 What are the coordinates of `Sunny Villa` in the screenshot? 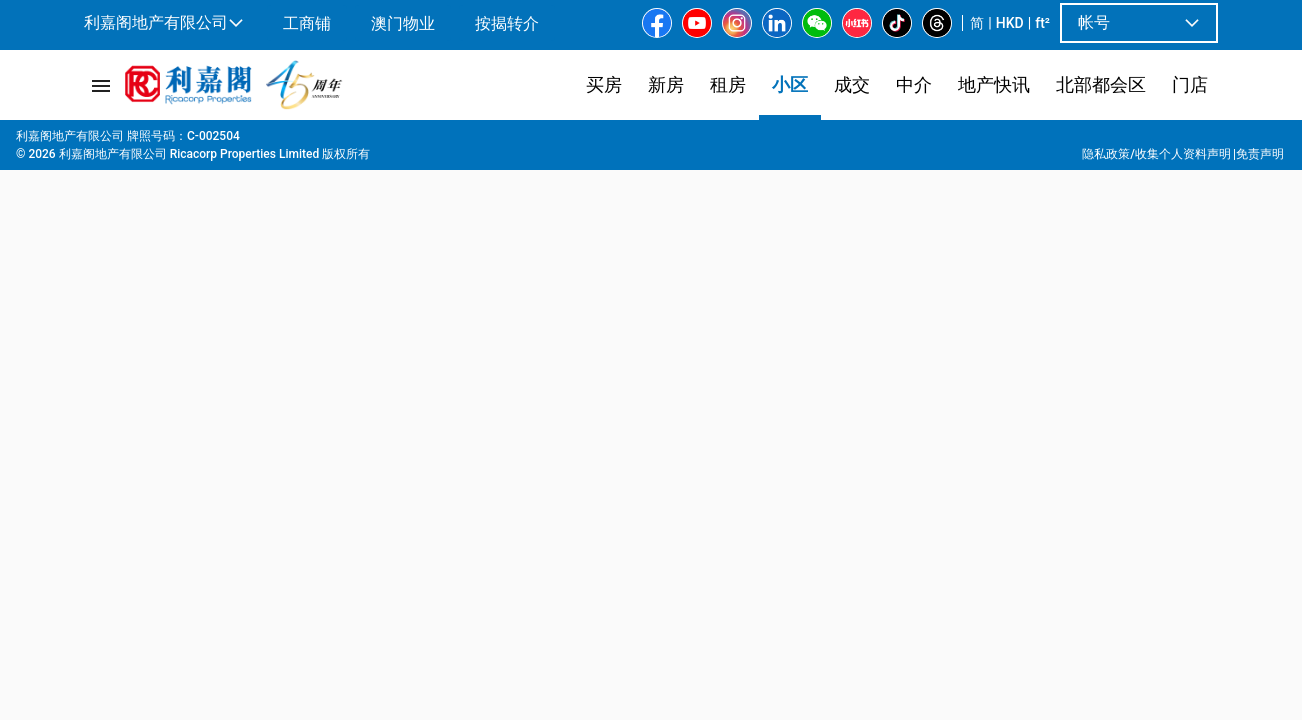 It's located at (446, 141).